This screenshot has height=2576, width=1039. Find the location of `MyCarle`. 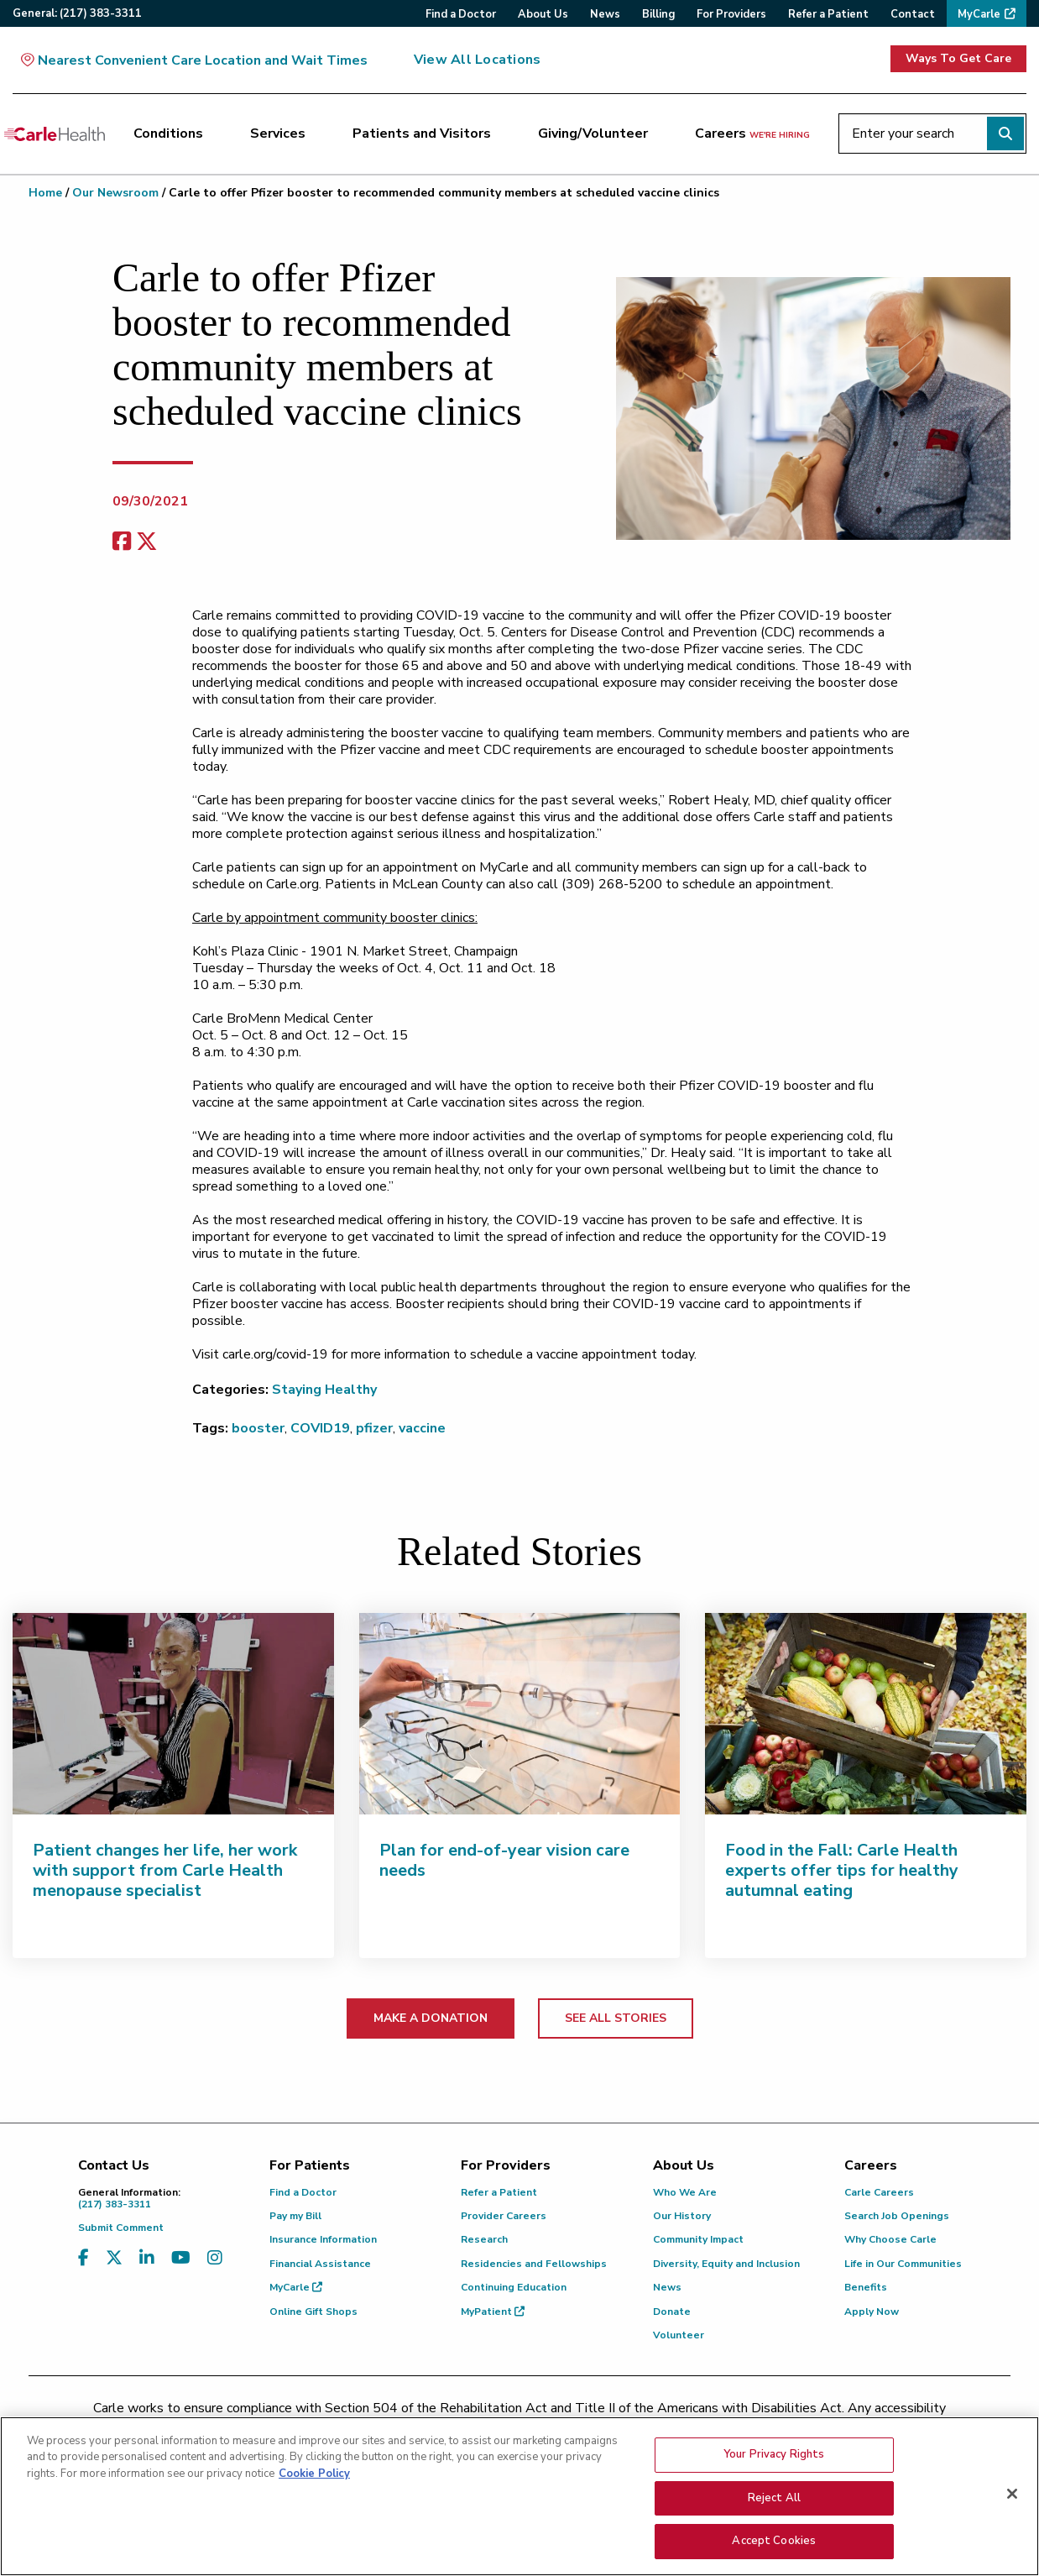

MyCarle is located at coordinates (295, 2287).